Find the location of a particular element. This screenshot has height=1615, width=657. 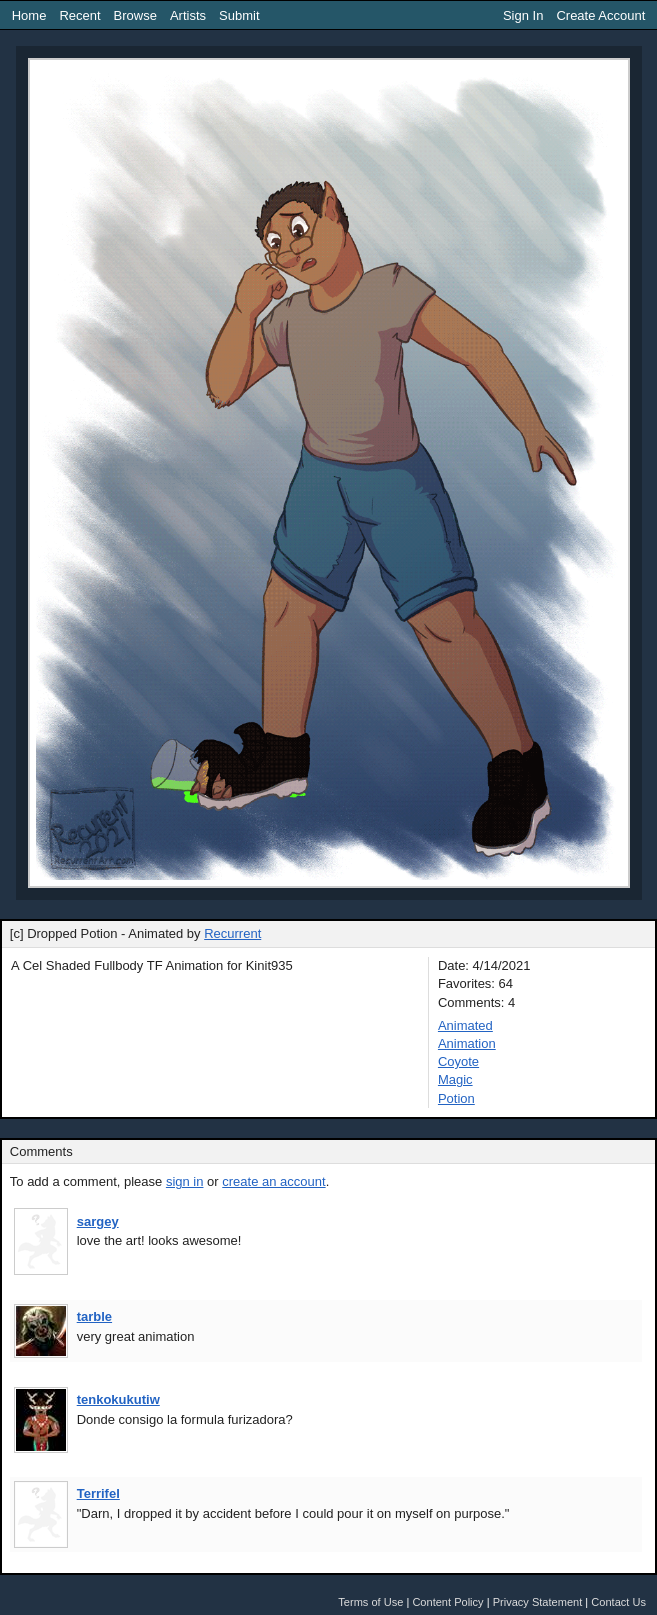

Artists is located at coordinates (188, 15).